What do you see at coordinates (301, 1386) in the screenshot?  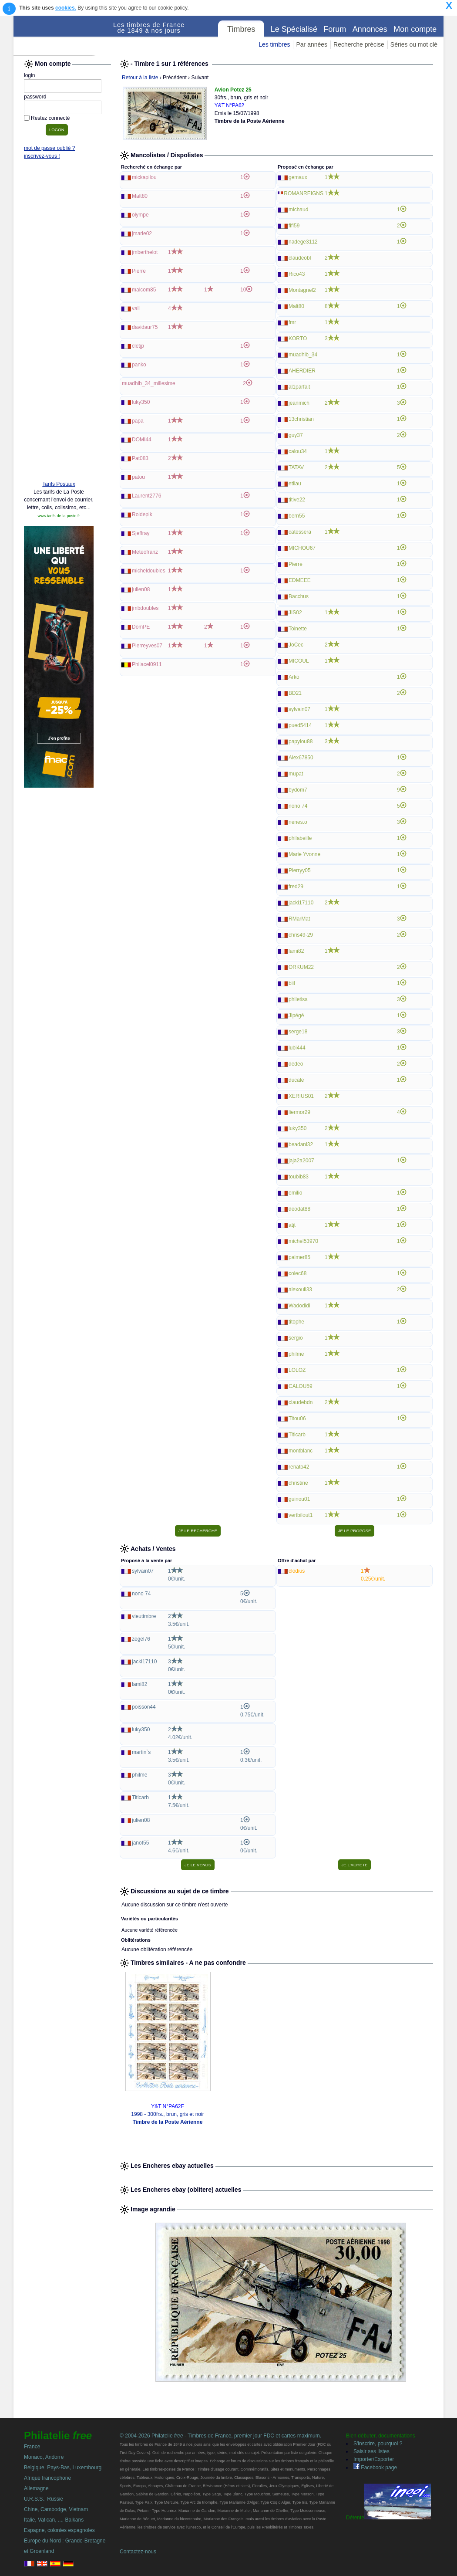 I see `CALOU59` at bounding box center [301, 1386].